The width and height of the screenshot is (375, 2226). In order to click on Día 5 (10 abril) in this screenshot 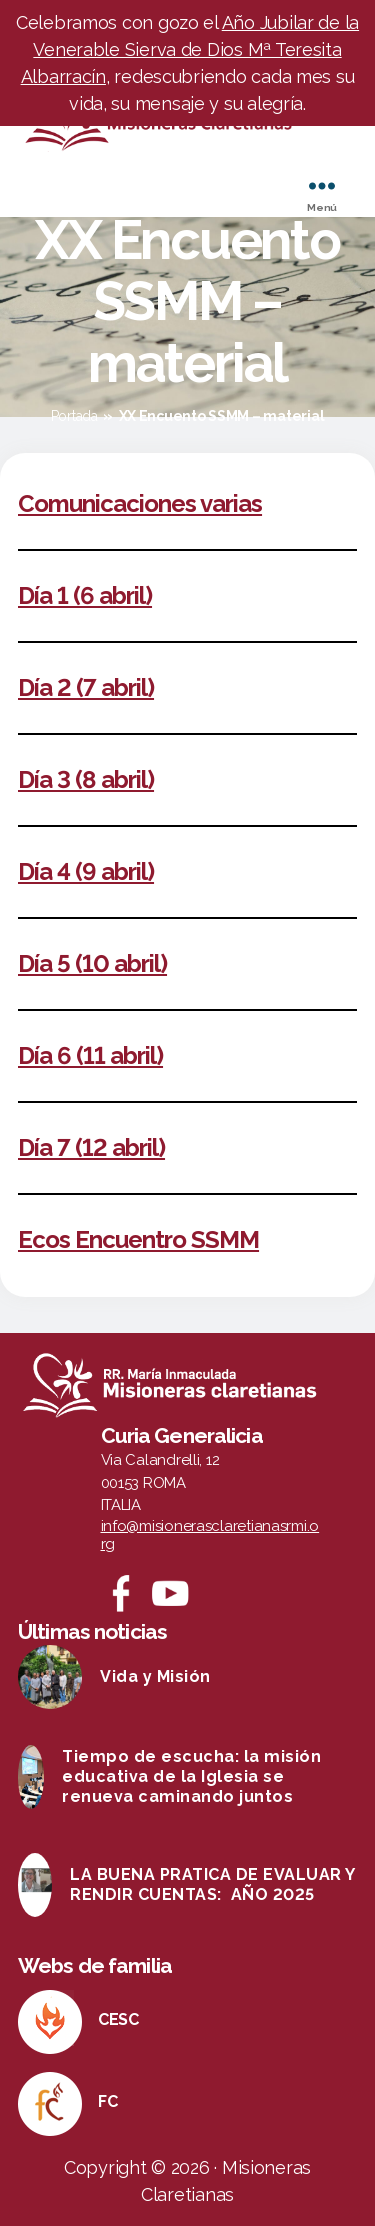, I will do `click(92, 963)`.